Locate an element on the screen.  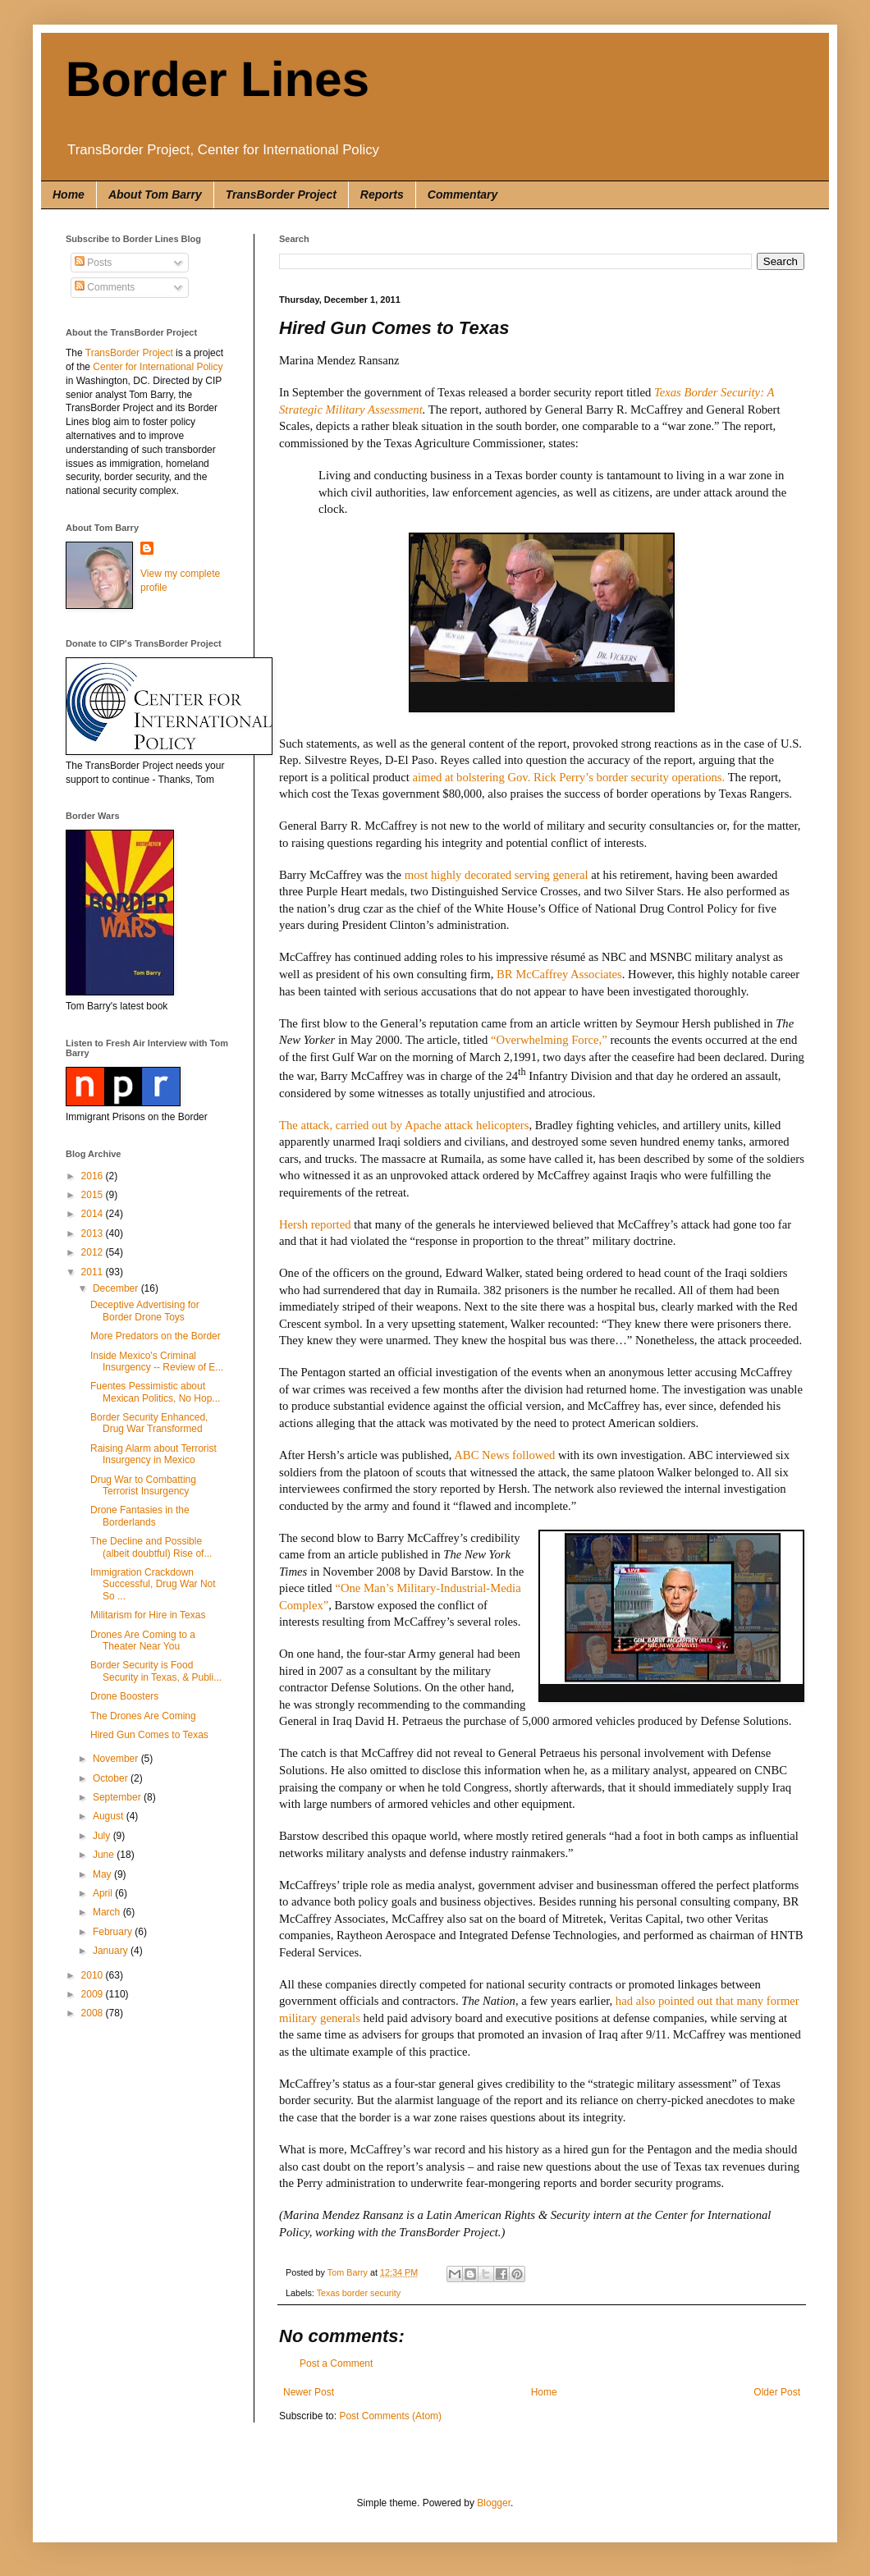
July is located at coordinates (103, 1836).